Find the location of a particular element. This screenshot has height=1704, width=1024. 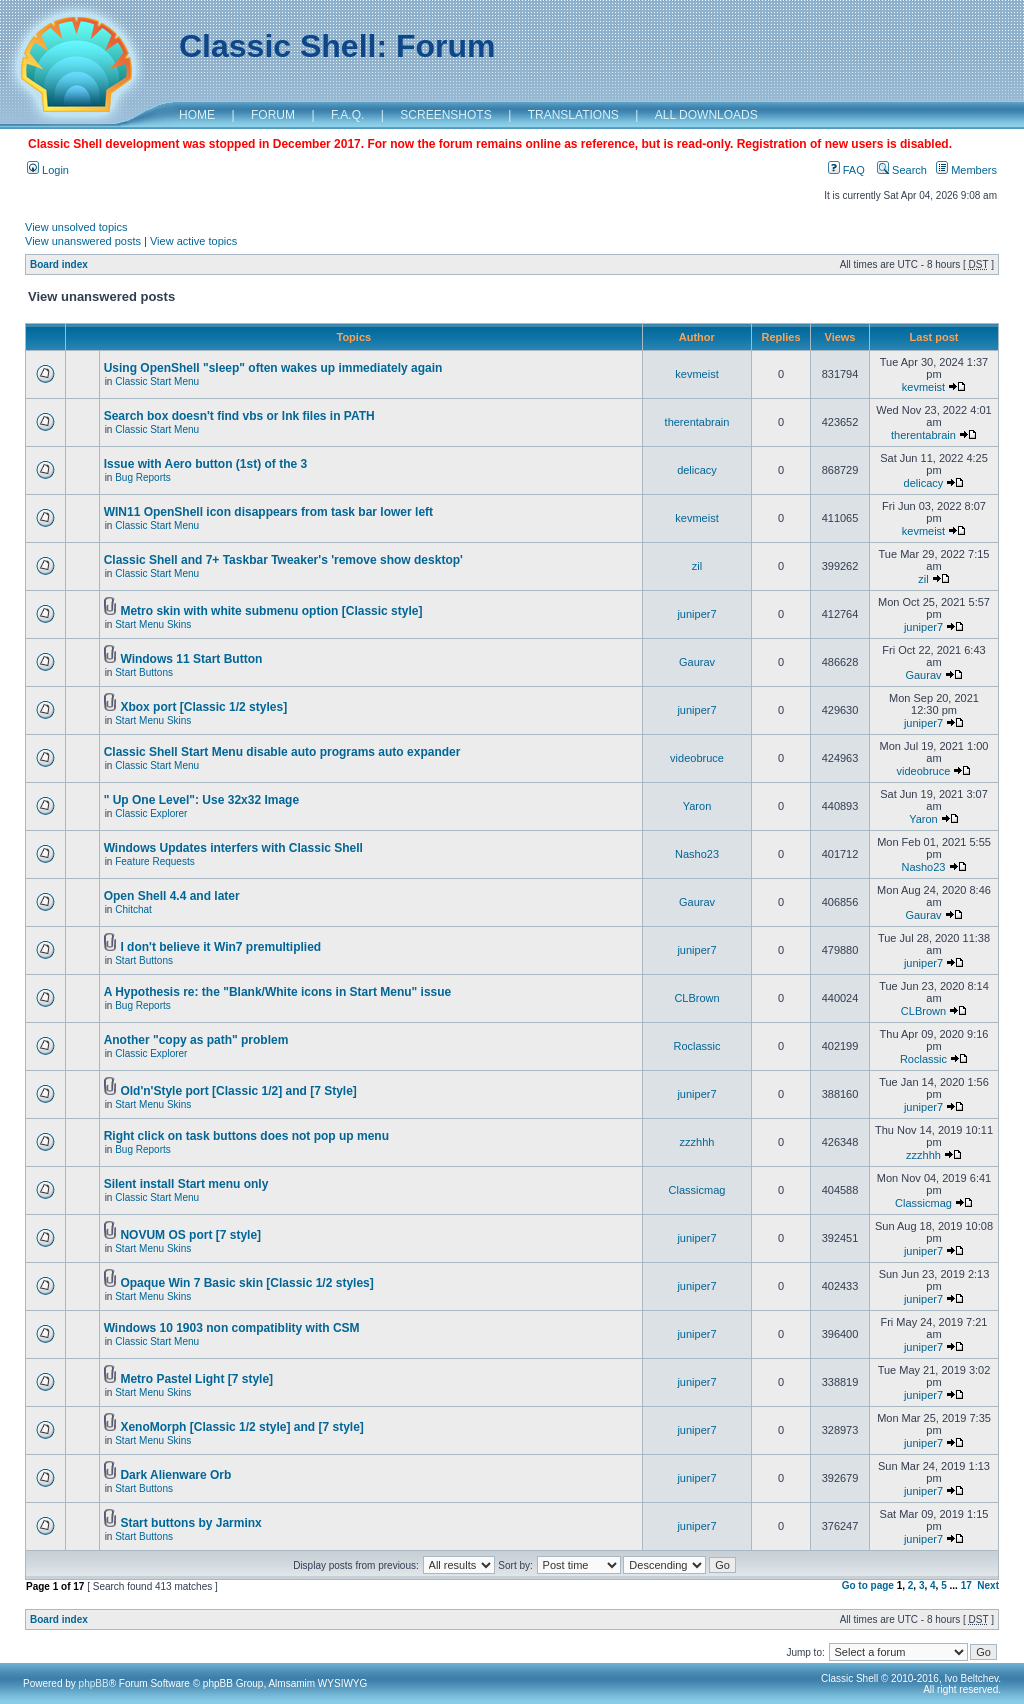

Yaron is located at coordinates (697, 806).